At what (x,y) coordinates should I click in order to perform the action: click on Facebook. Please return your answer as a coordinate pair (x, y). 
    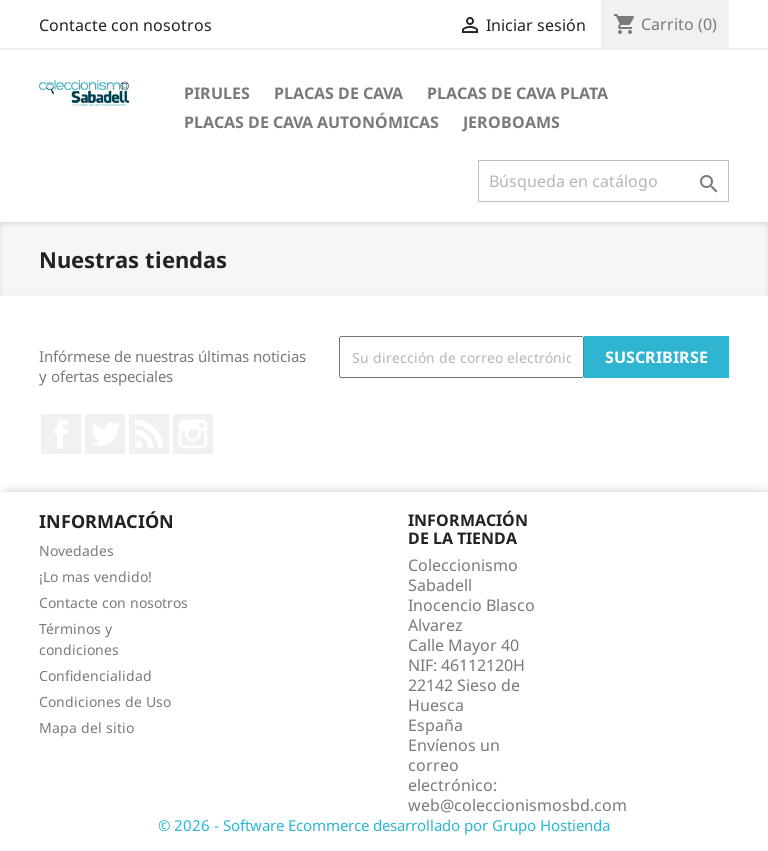
    Looking at the image, I should click on (61, 434).